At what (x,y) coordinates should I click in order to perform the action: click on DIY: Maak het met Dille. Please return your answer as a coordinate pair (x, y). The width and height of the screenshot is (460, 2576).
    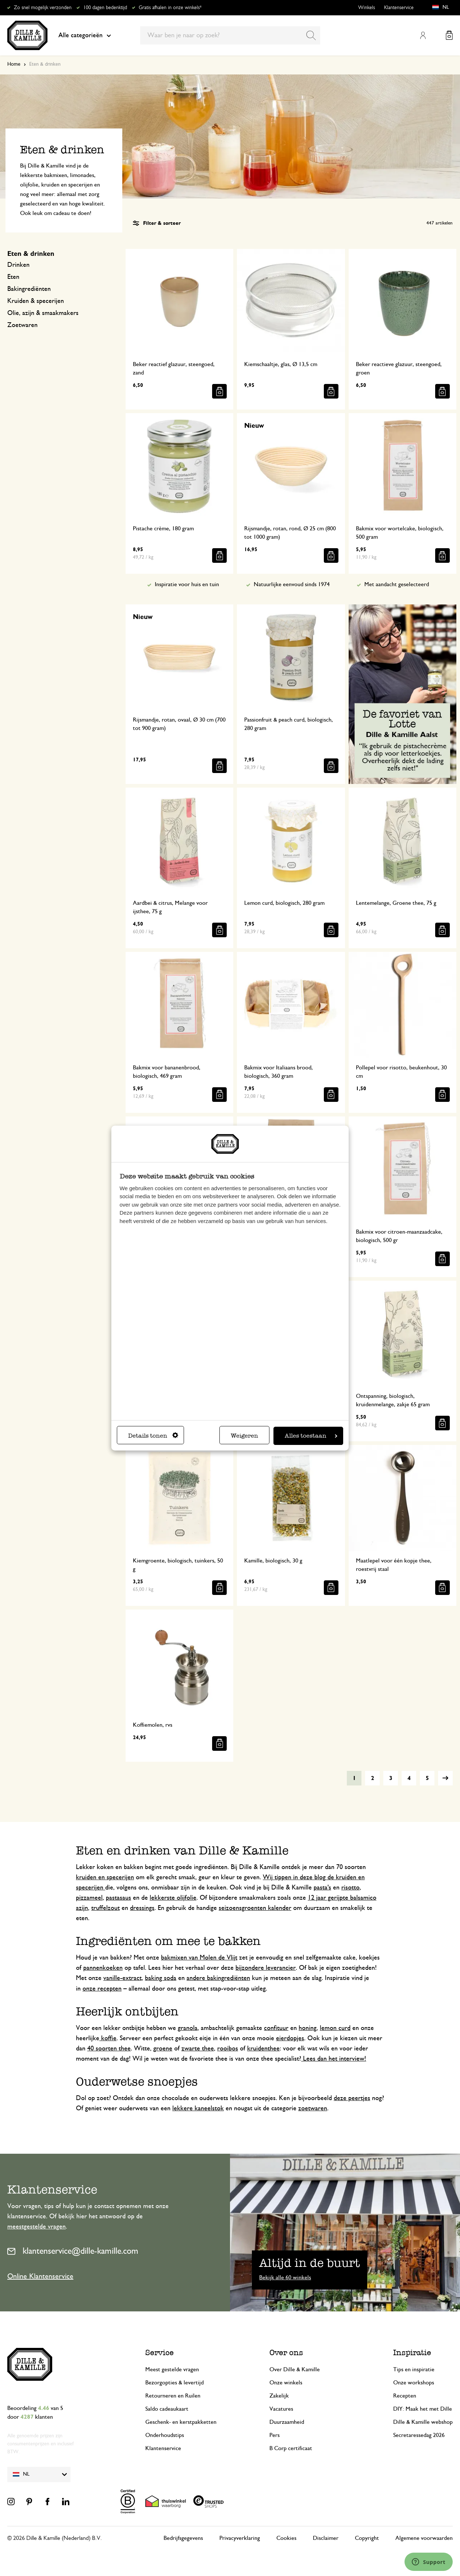
    Looking at the image, I should click on (422, 2409).